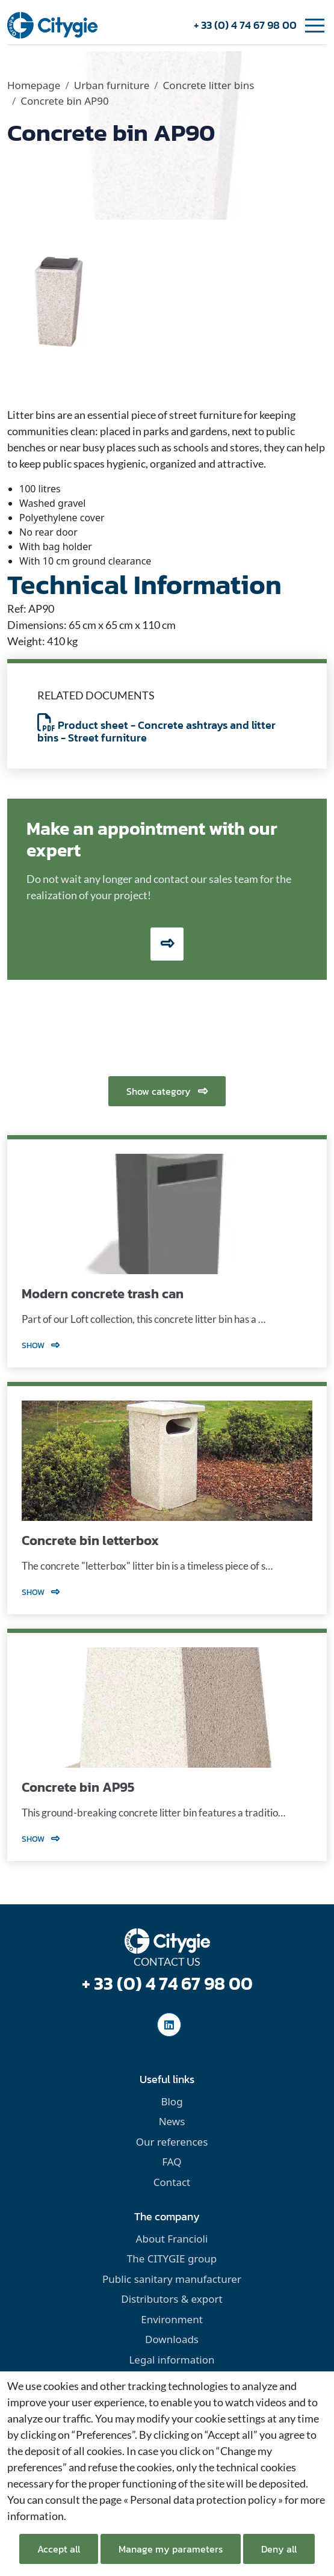  I want to click on Show category, so click(167, 1091).